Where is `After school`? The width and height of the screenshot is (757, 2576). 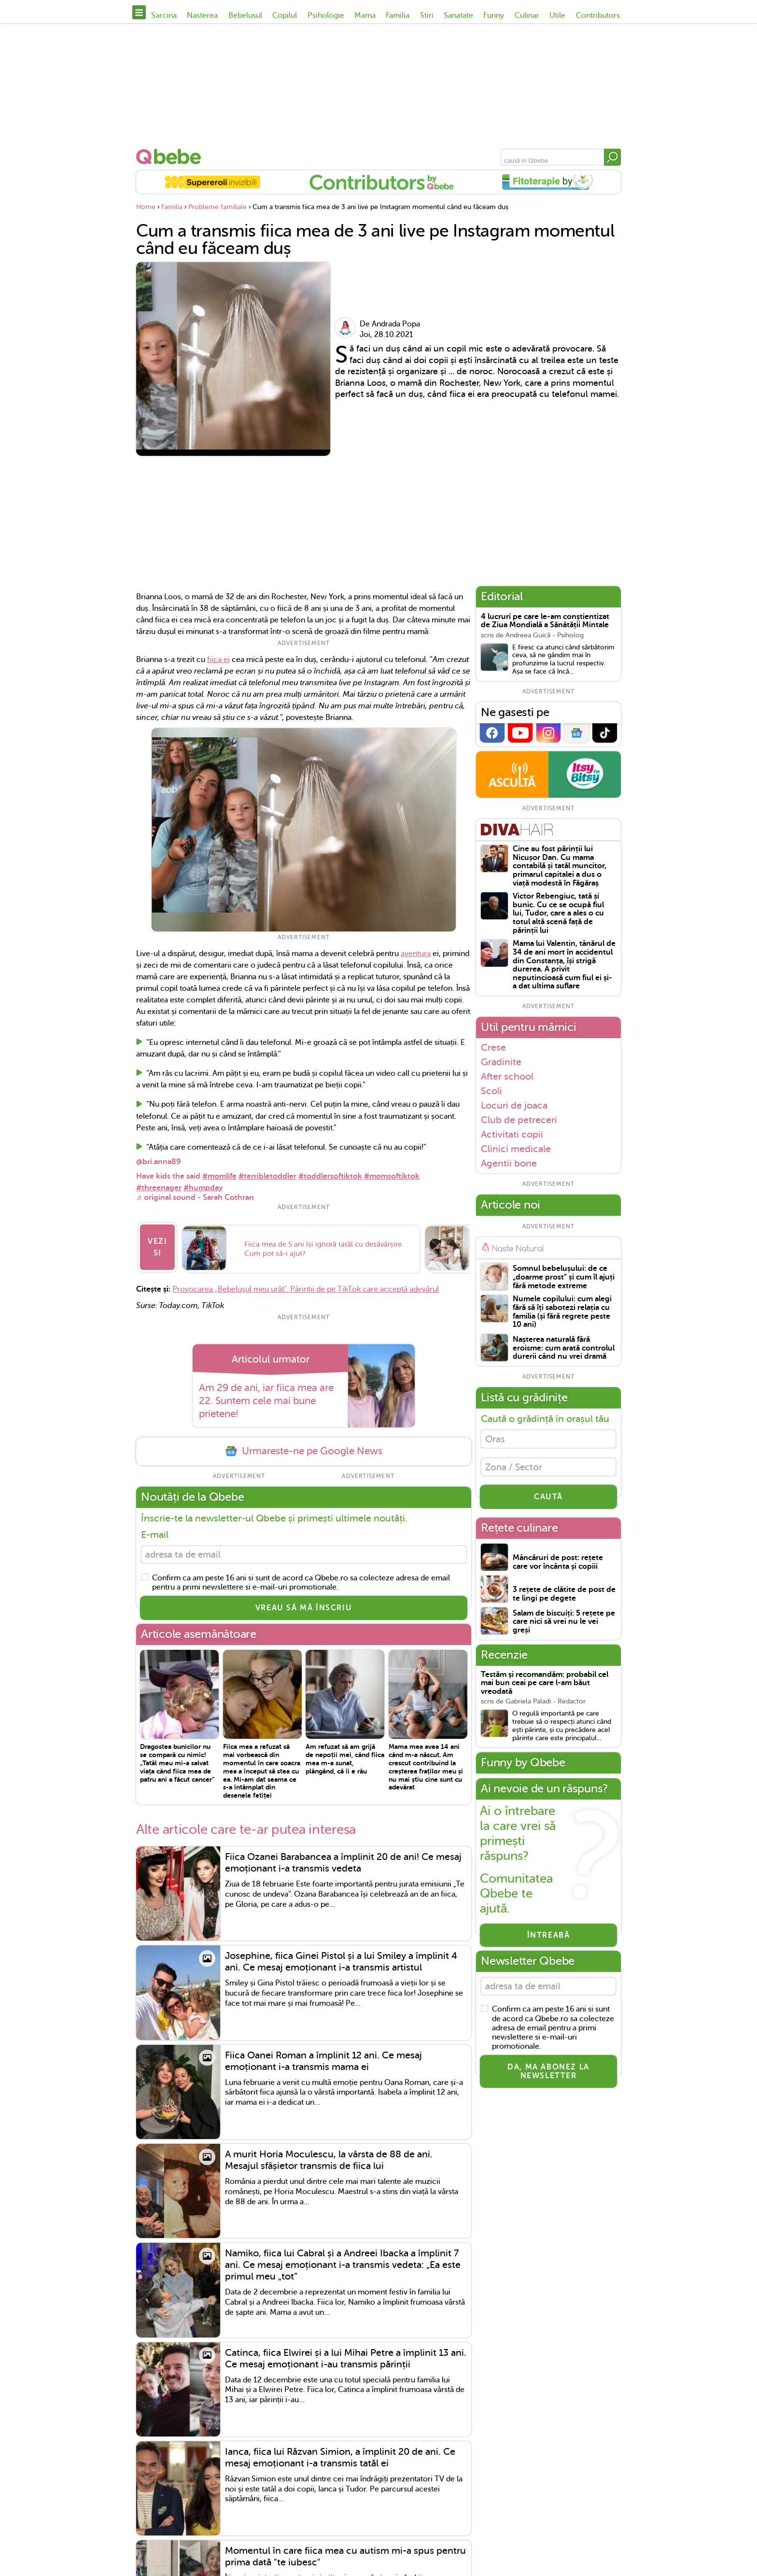 After school is located at coordinates (507, 1076).